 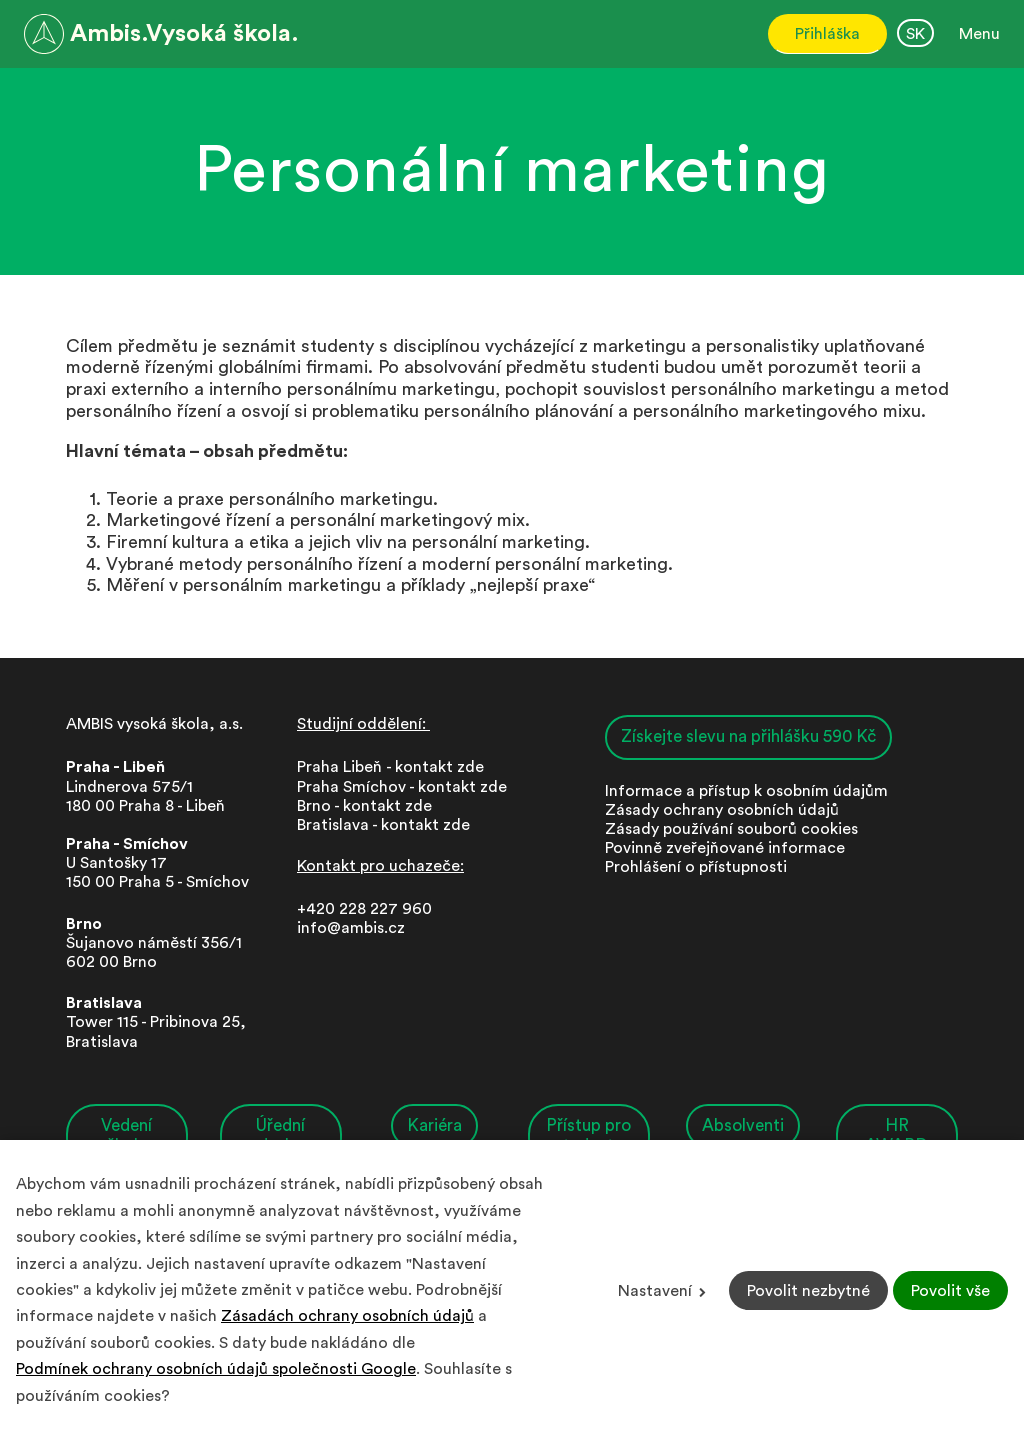 I want to click on Brno - kontakt zd, so click(x=360, y=806).